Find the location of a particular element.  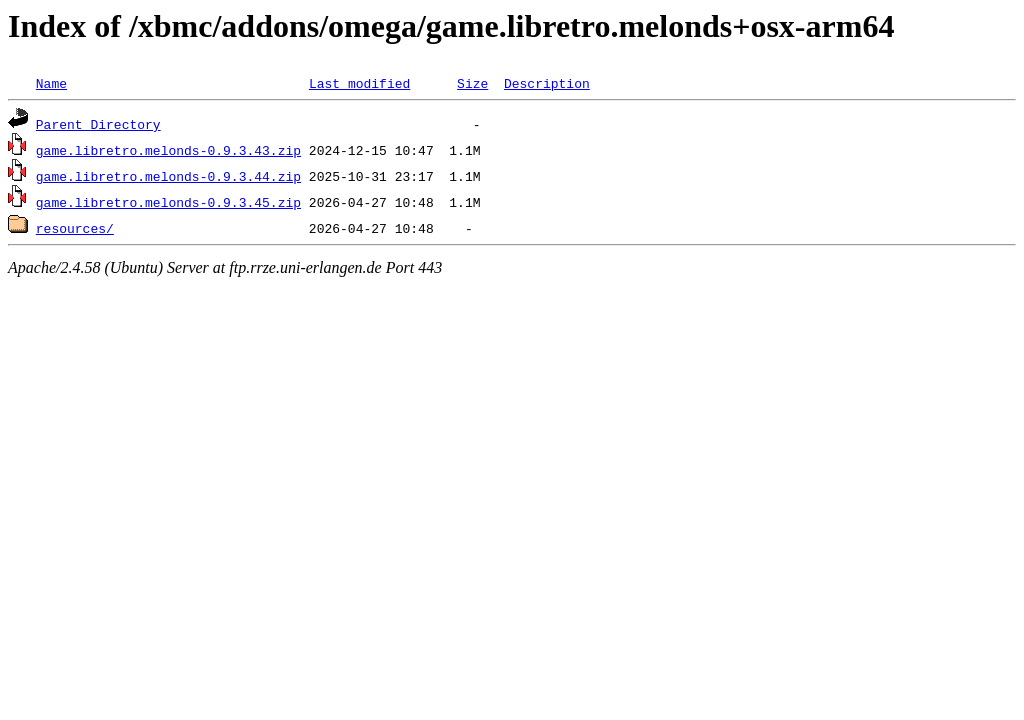

resources/ is located at coordinates (75, 228).